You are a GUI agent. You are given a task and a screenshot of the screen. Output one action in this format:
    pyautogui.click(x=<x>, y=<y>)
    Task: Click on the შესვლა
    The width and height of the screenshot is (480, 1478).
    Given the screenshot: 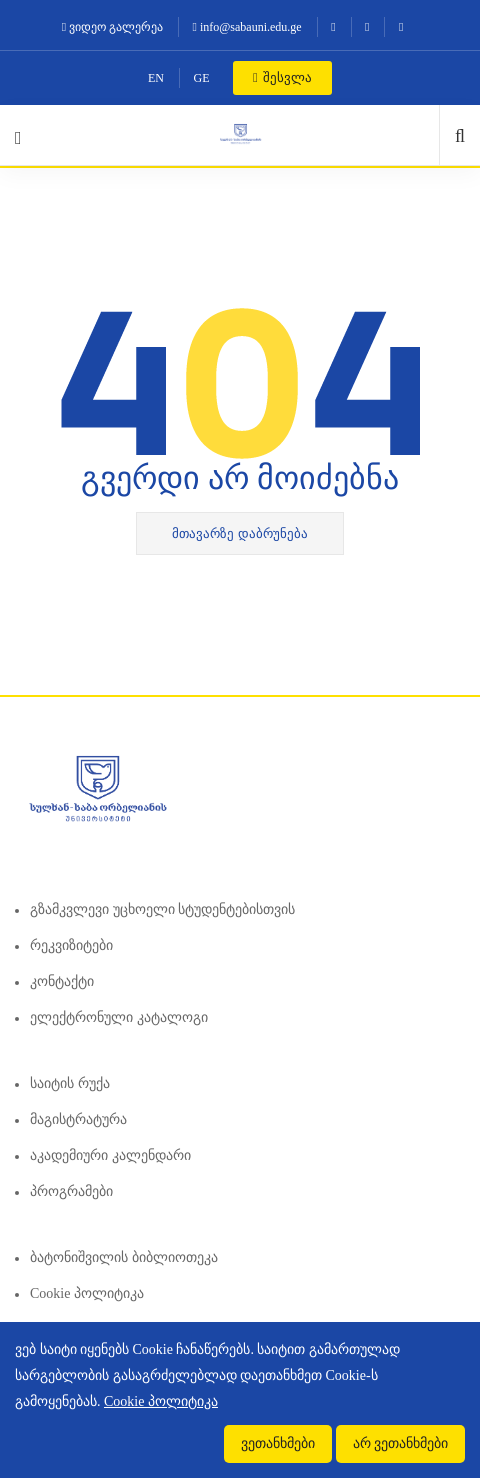 What is the action you would take?
    pyautogui.click(x=282, y=77)
    